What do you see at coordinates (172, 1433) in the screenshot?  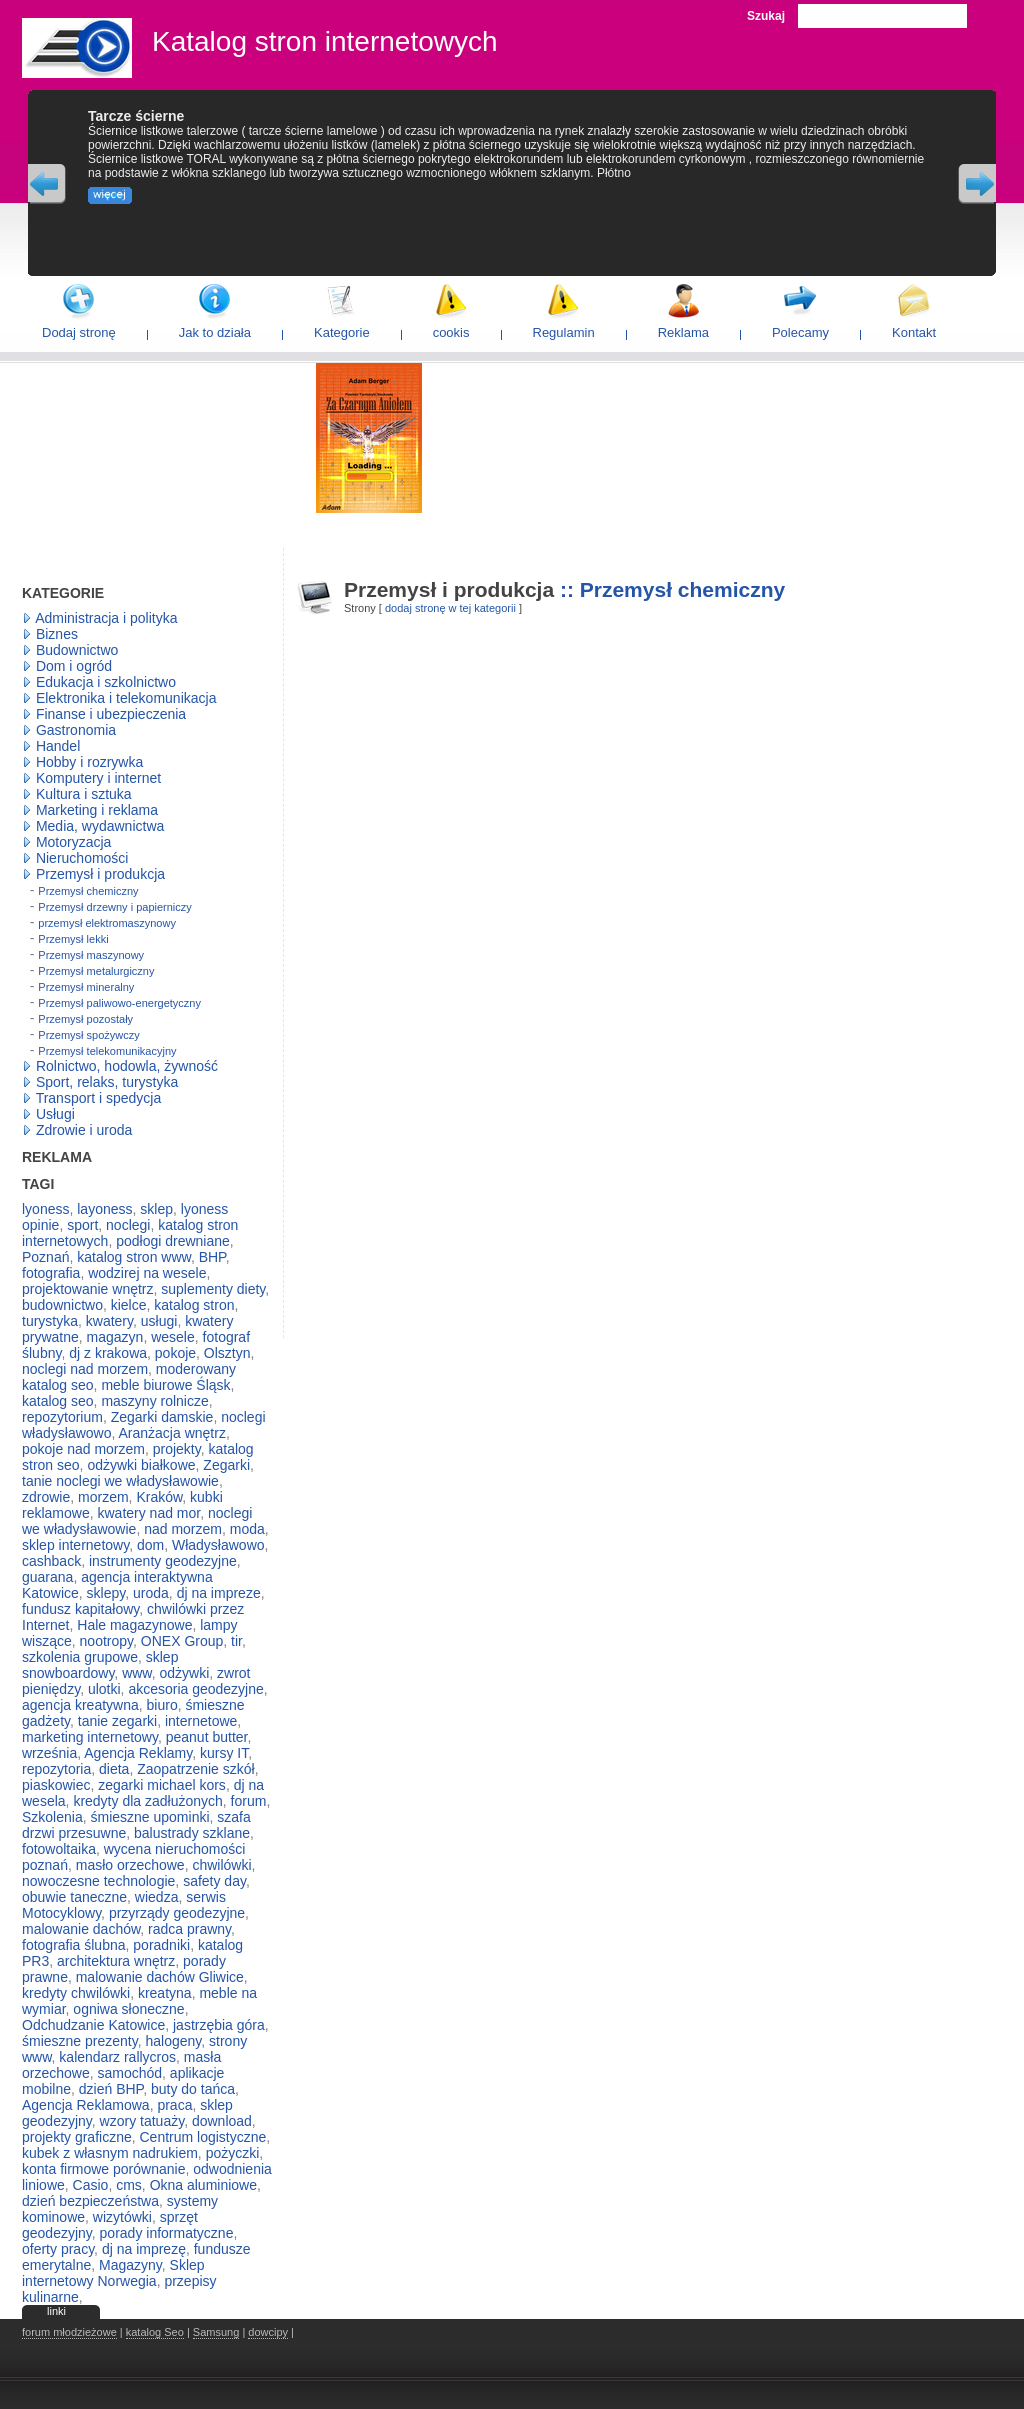 I see `Aranżacja wnętrz` at bounding box center [172, 1433].